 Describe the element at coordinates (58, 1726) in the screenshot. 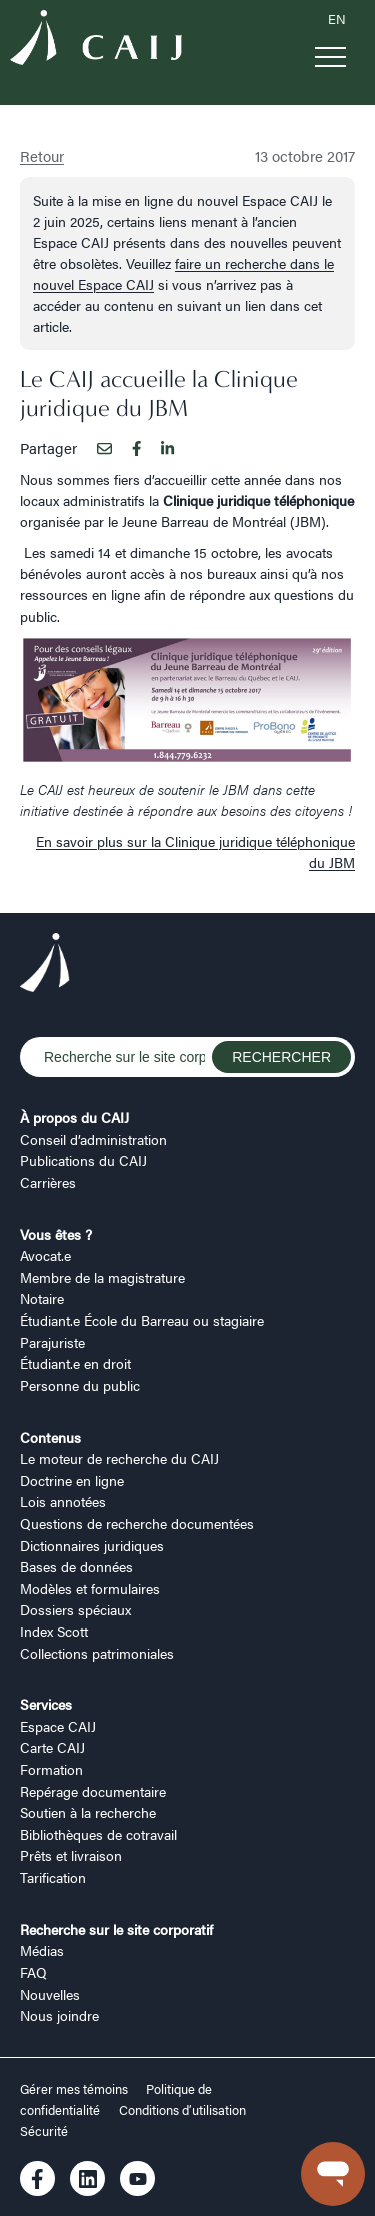

I see `Espace CAIJ` at that location.